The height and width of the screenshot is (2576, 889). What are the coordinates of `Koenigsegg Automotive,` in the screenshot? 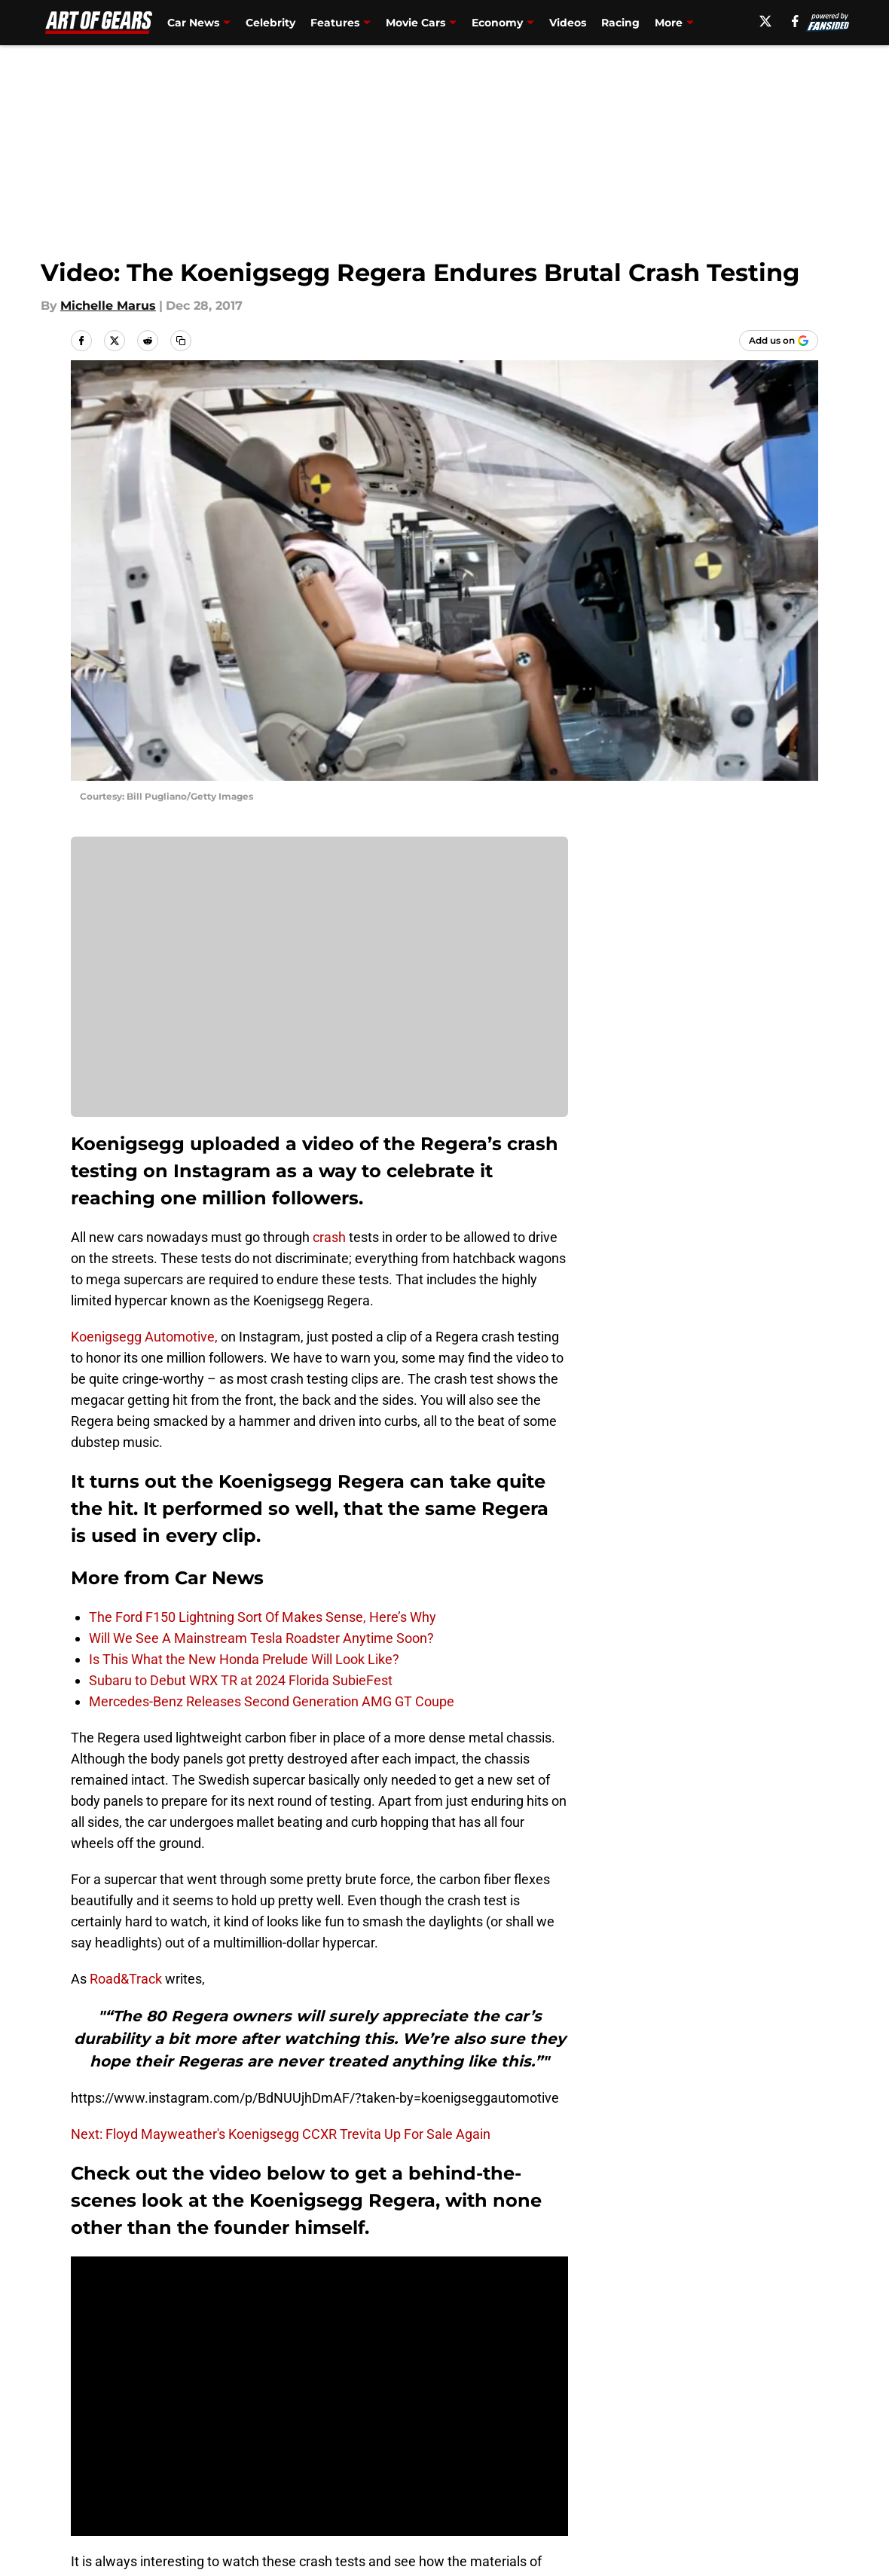 It's located at (144, 1337).